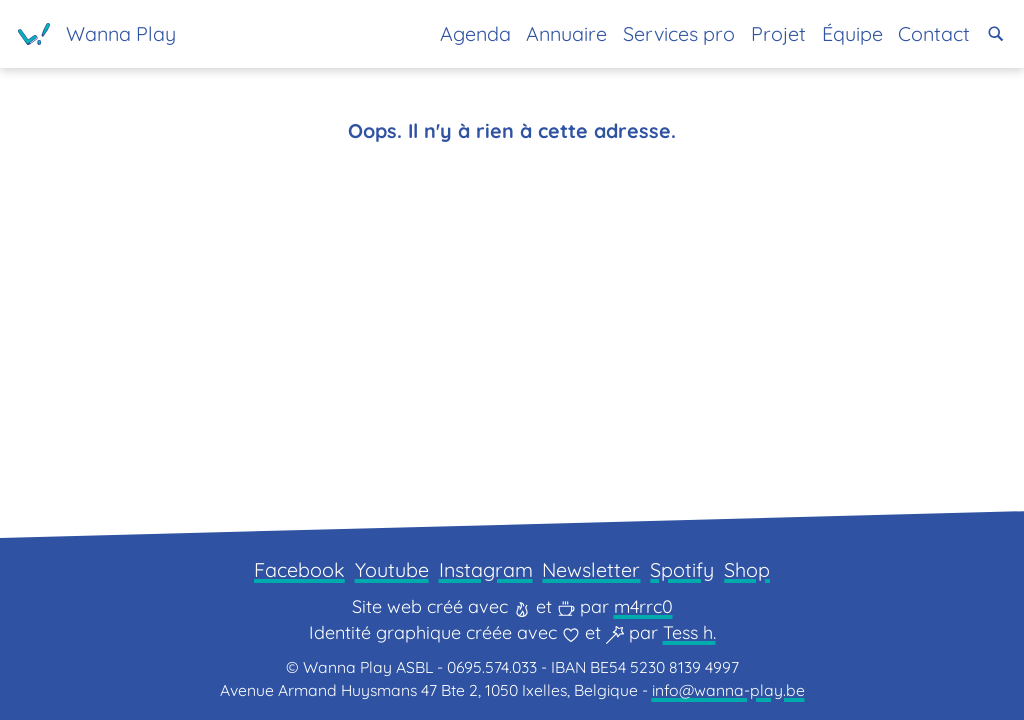 This screenshot has width=1024, height=720. What do you see at coordinates (682, 569) in the screenshot?
I see `Spotify` at bounding box center [682, 569].